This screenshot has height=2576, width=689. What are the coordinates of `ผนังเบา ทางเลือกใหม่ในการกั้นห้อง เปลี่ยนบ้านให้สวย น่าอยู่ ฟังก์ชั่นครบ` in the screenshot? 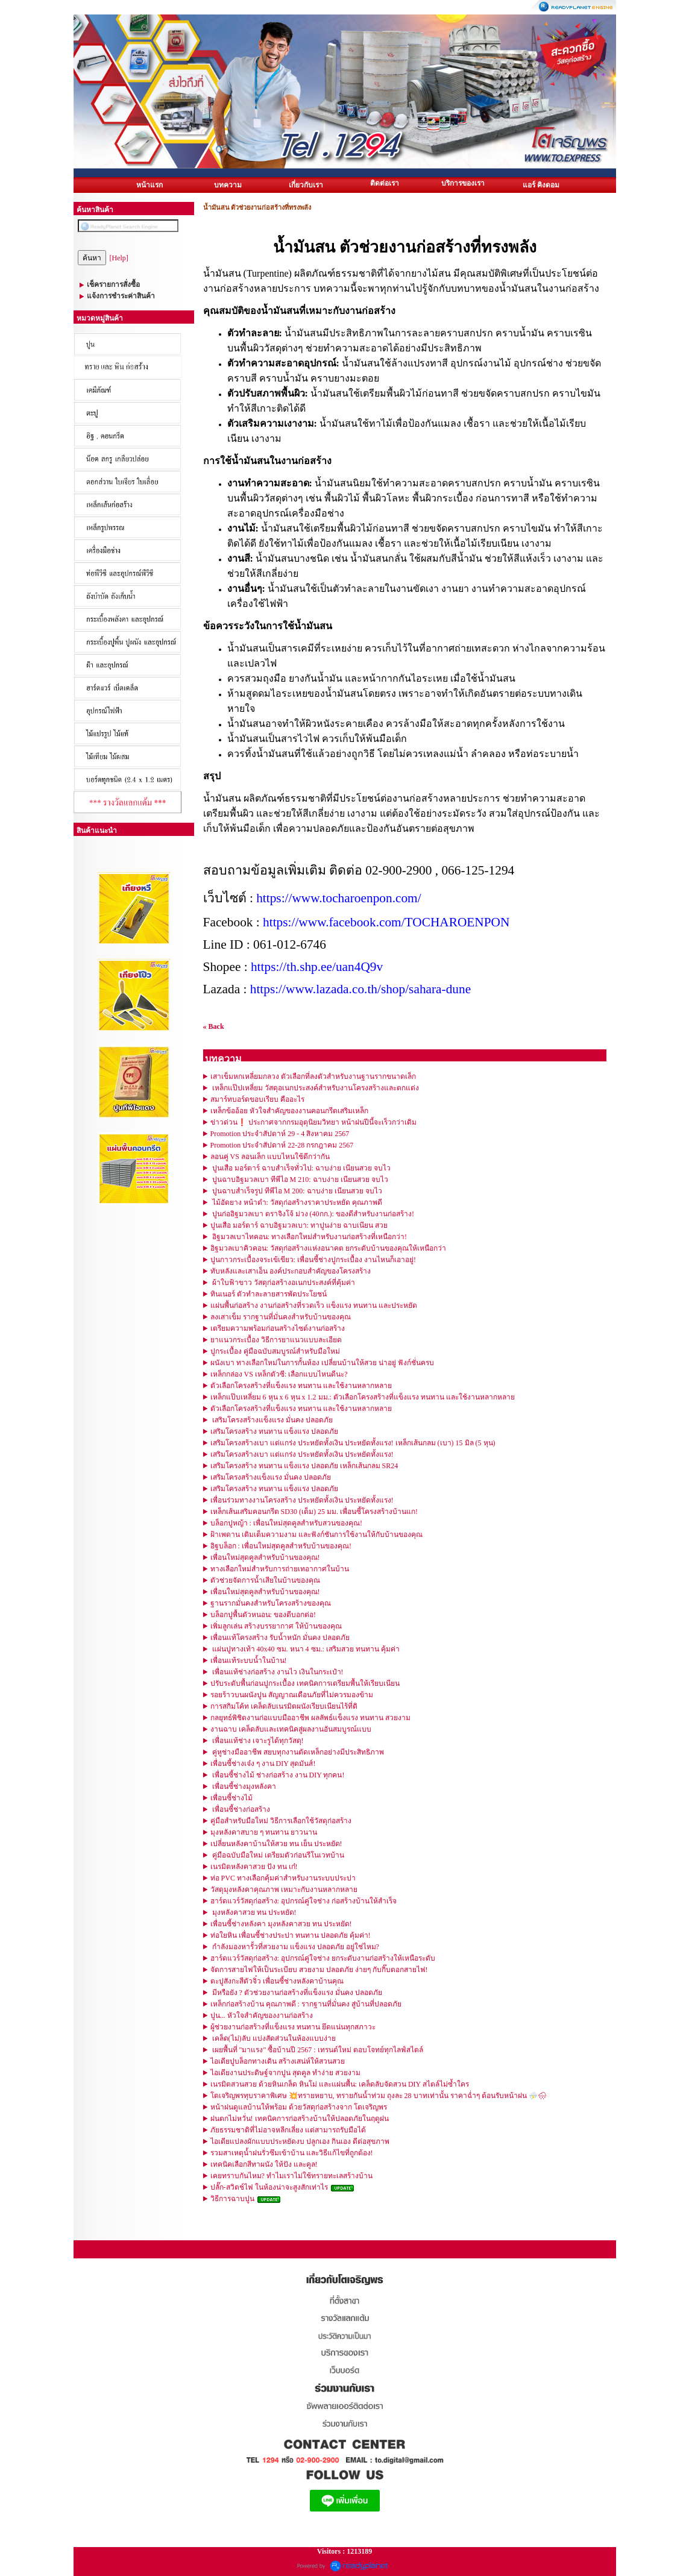 It's located at (322, 1363).